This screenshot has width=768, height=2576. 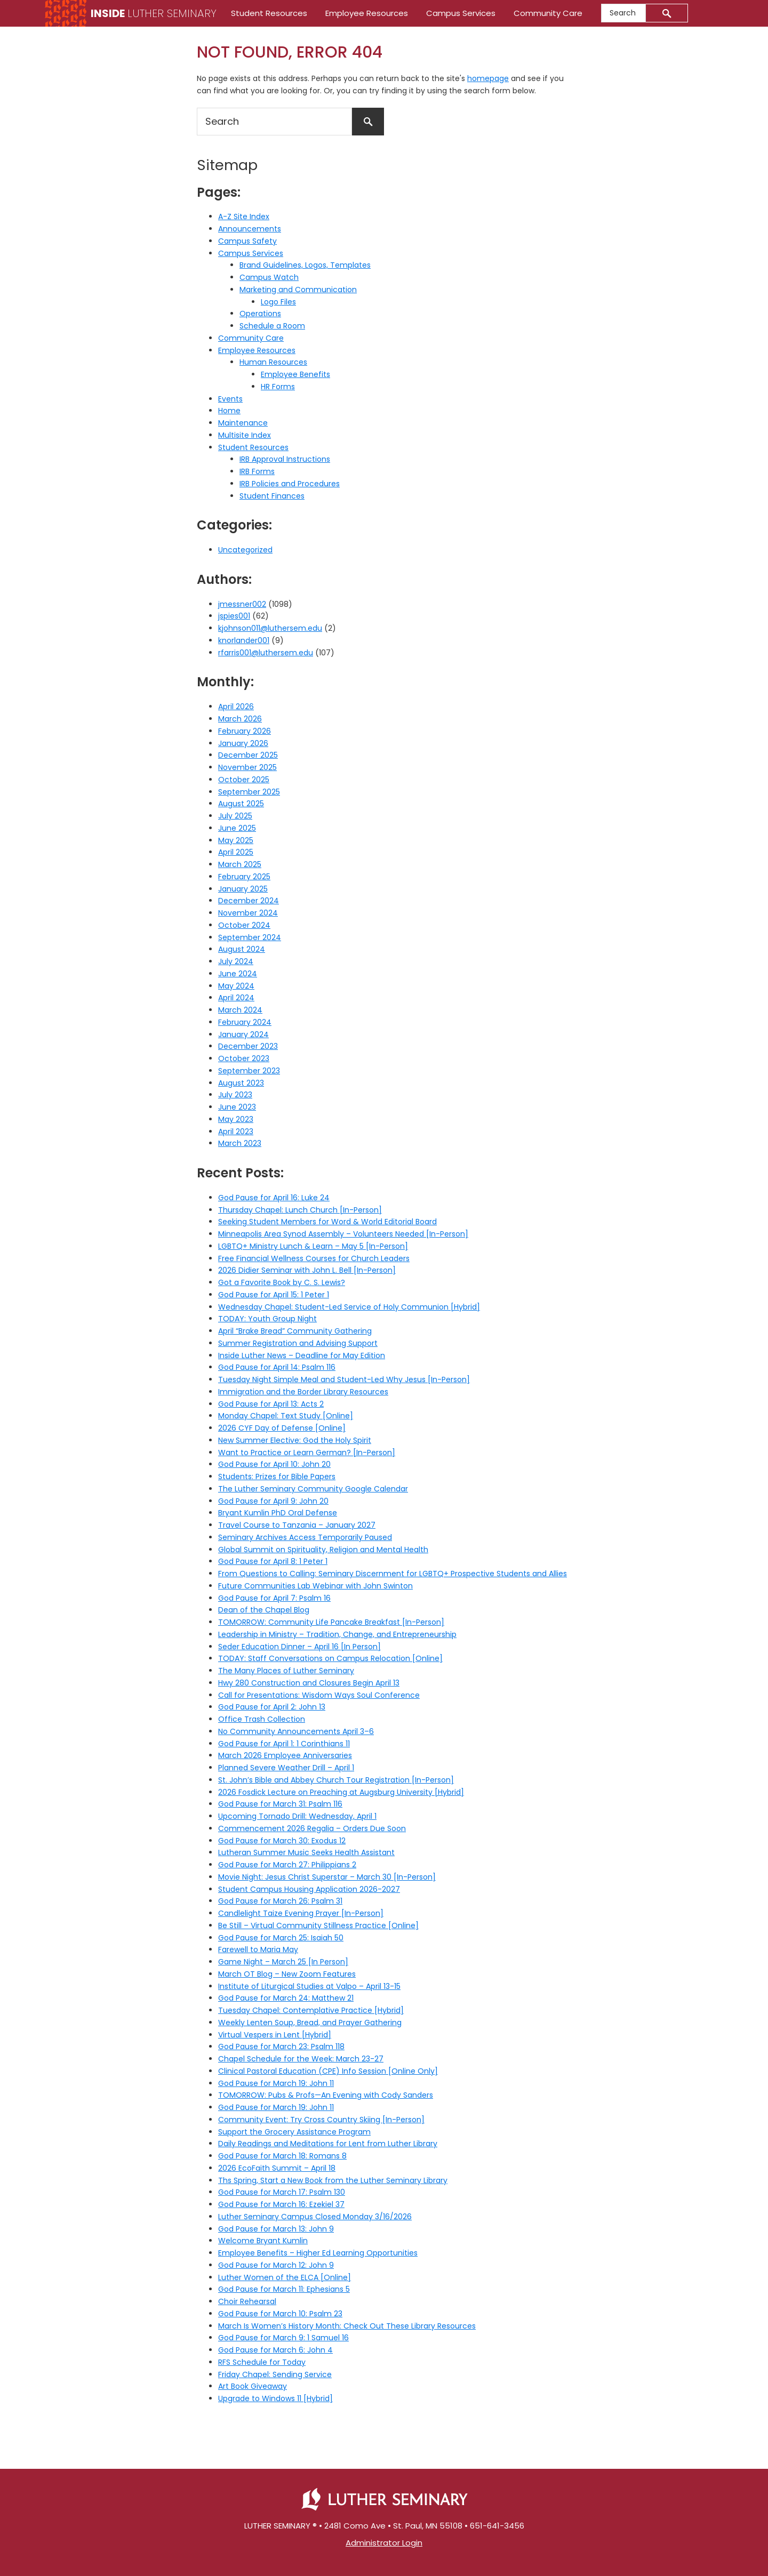 I want to click on Community Care, so click(x=251, y=338).